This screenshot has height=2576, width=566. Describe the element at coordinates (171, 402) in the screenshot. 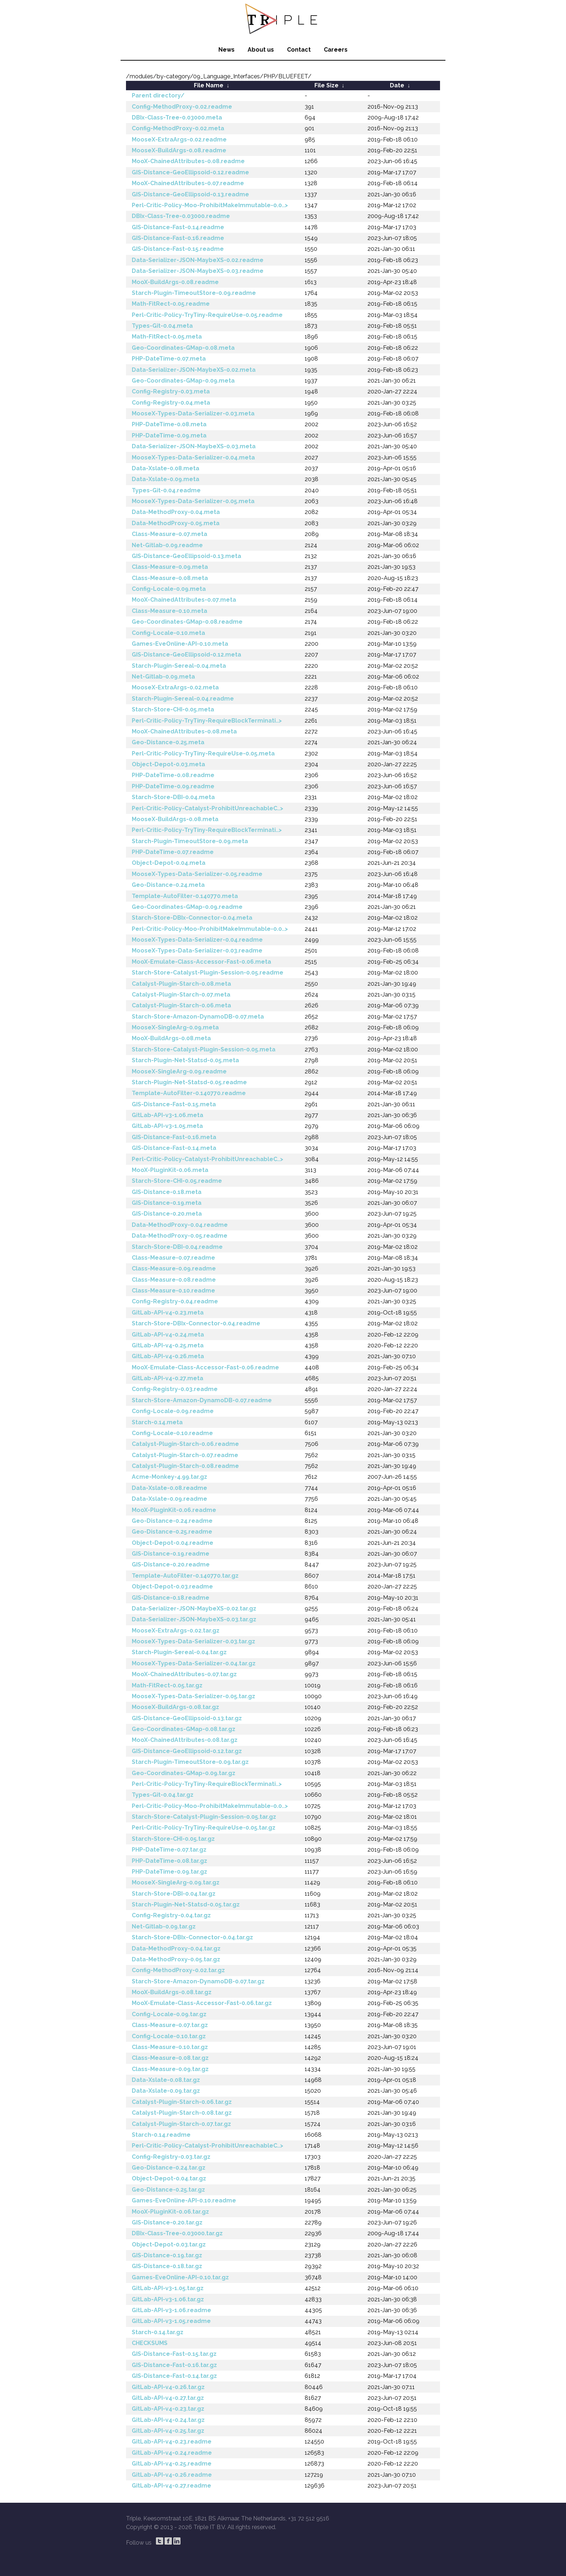

I see `Config-Registry-0.04.meta` at that location.